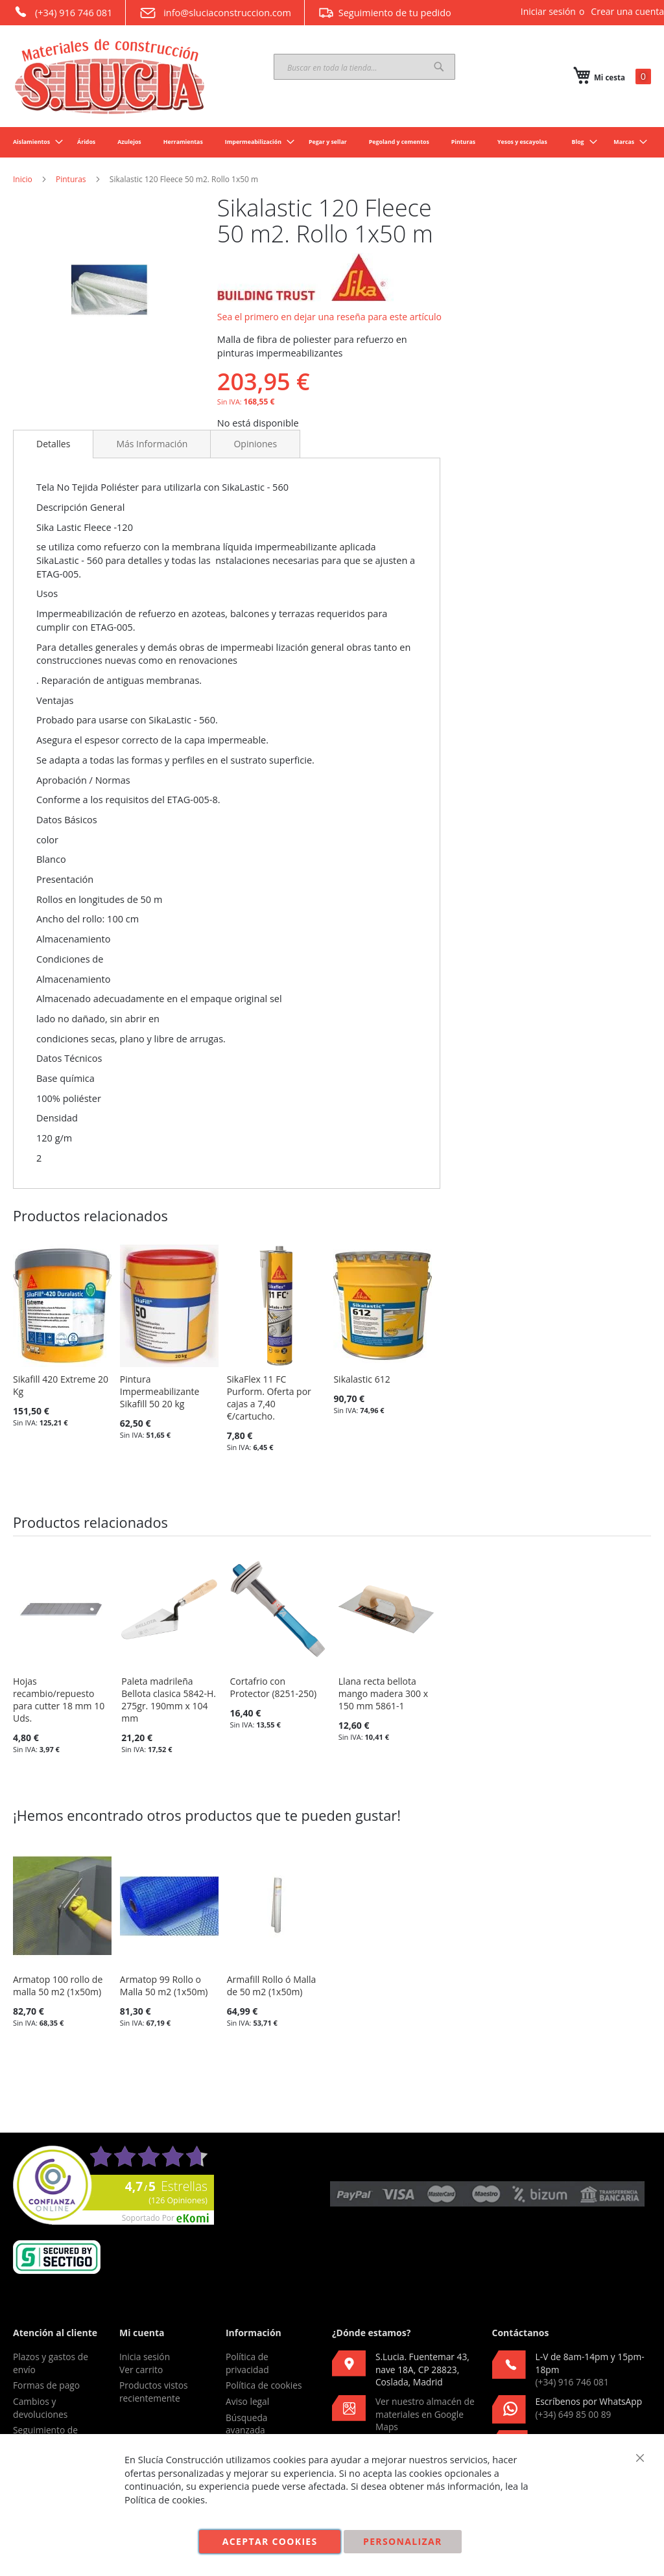 The height and width of the screenshot is (2576, 664). What do you see at coordinates (364, 67) in the screenshot?
I see `[combobox]` at bounding box center [364, 67].